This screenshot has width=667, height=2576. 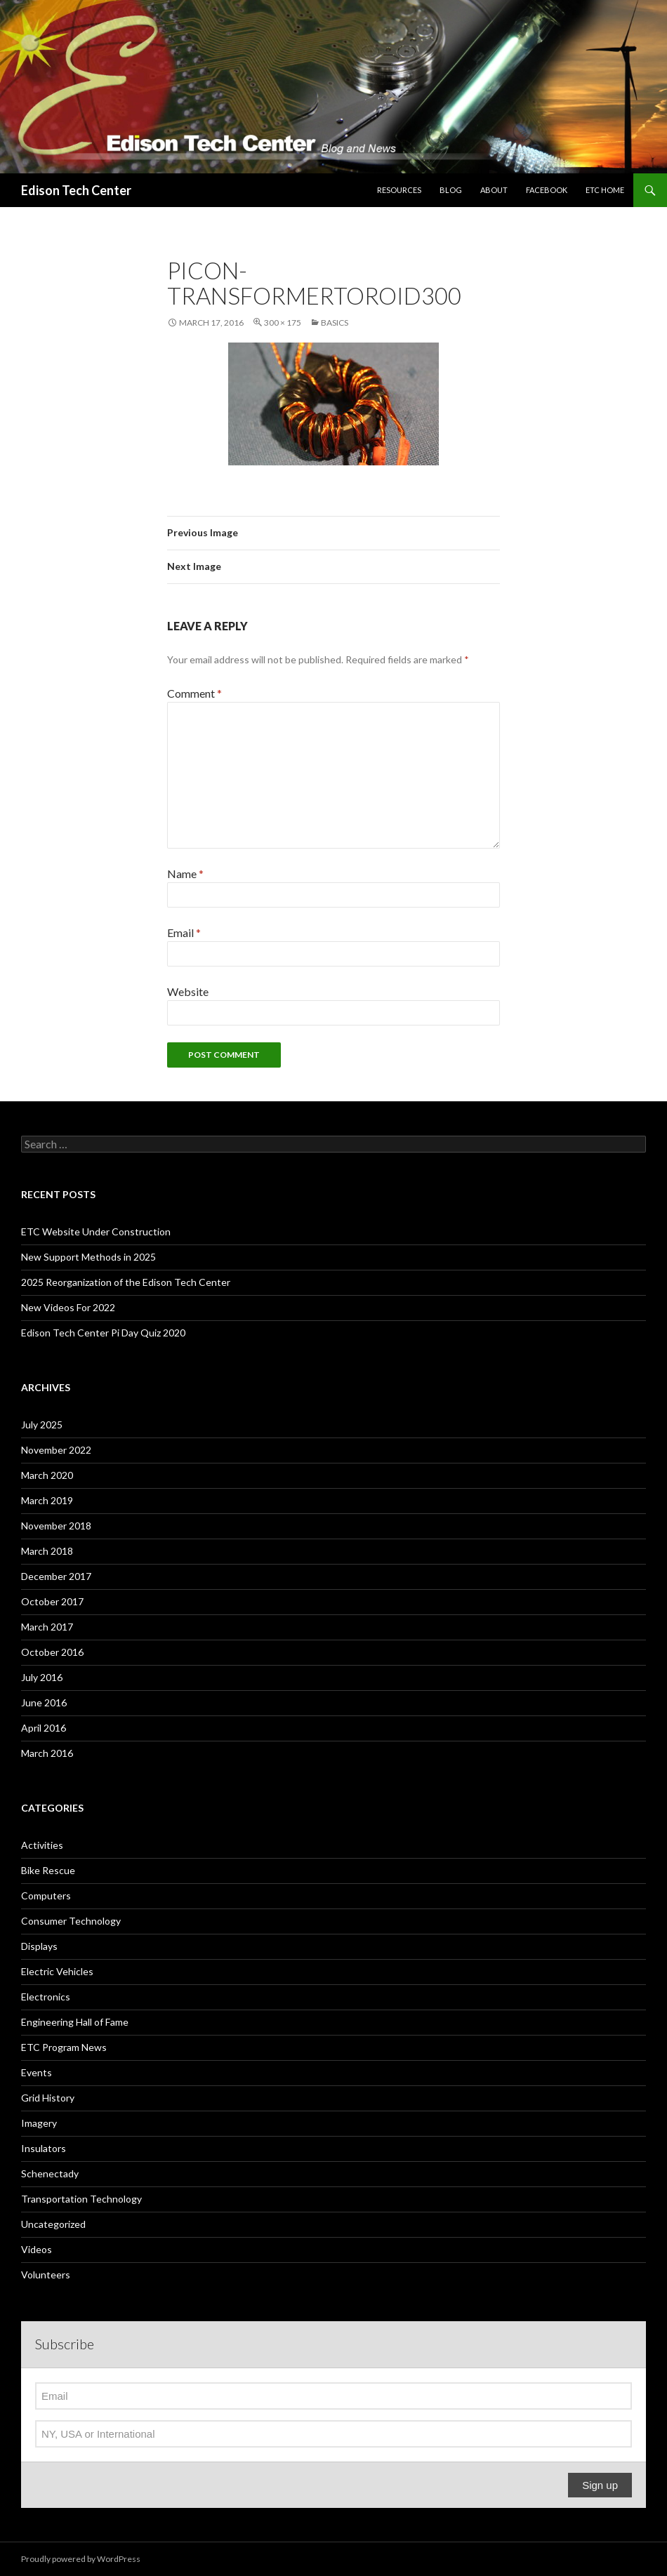 I want to click on Uncategorized, so click(x=53, y=2224).